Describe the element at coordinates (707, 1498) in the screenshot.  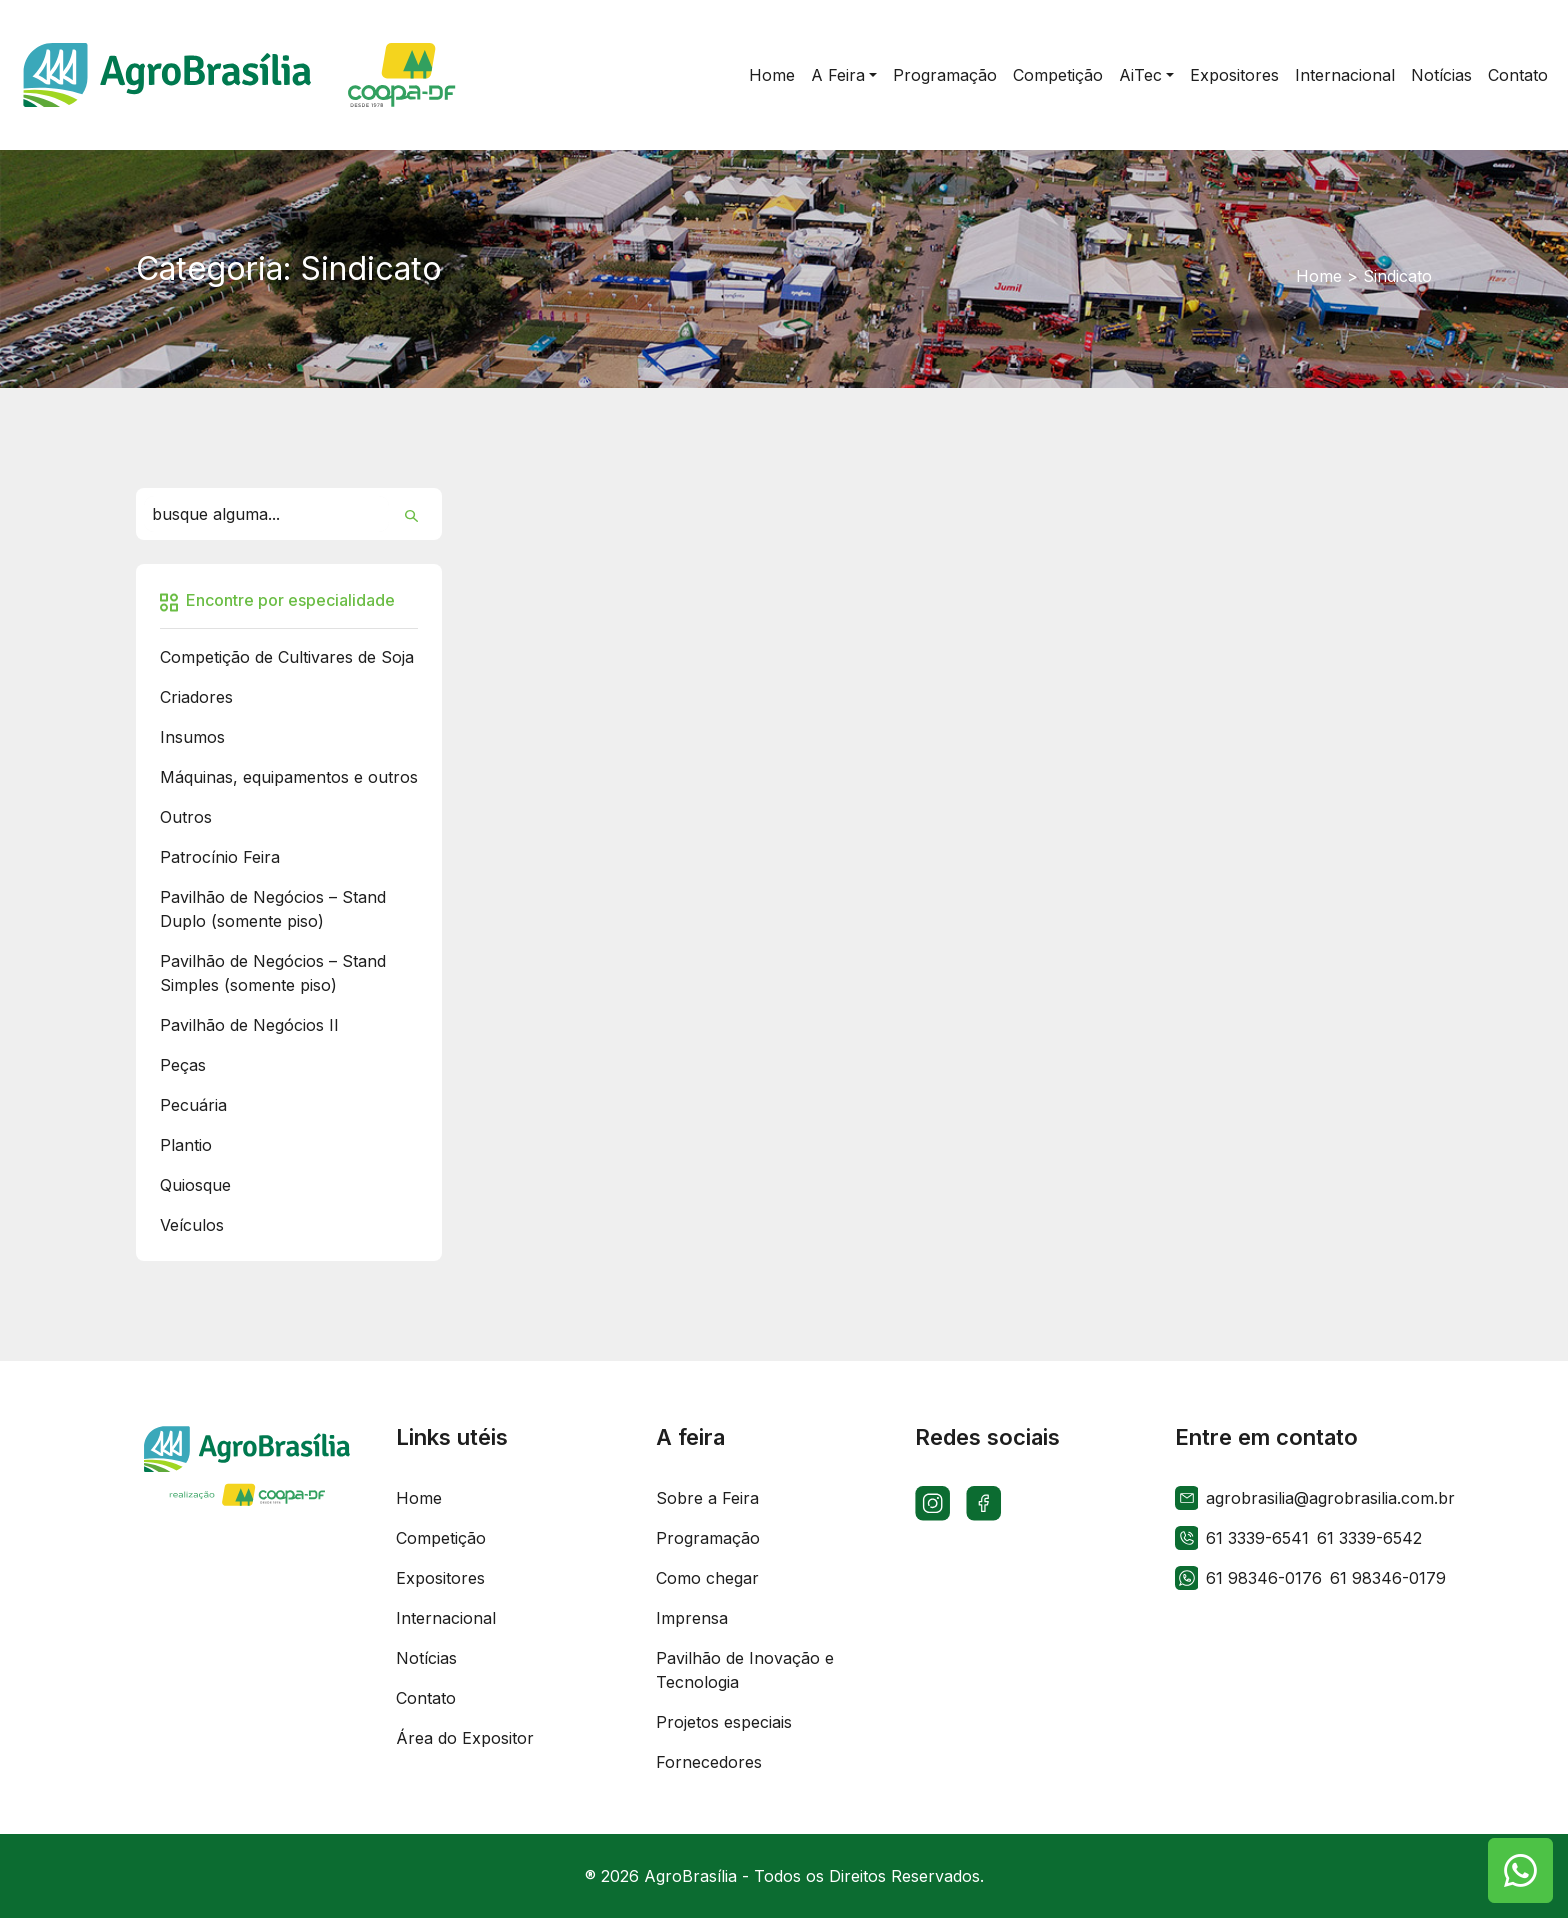
I see `Sobre a Feira` at that location.